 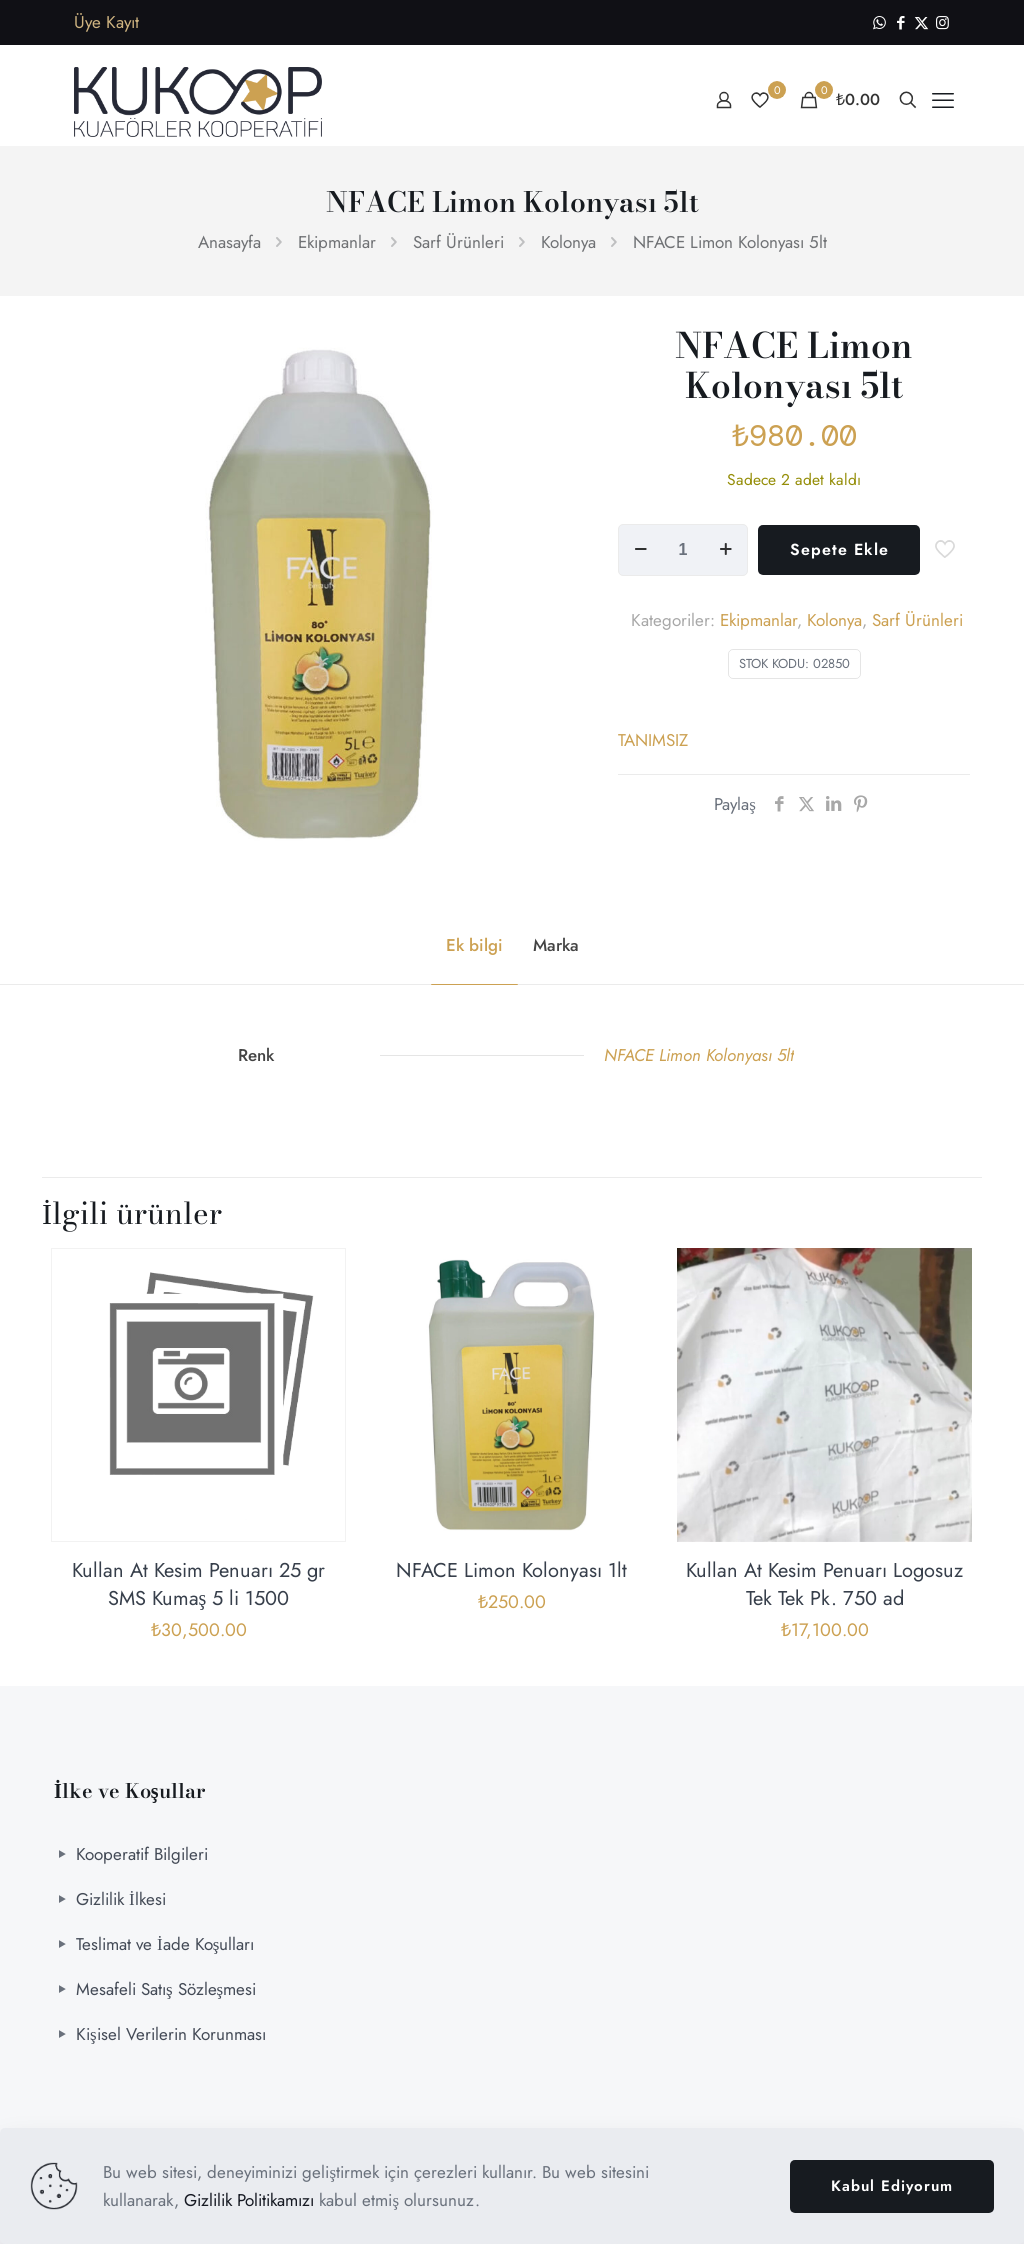 What do you see at coordinates (653, 740) in the screenshot?
I see `TANIMSIZ` at bounding box center [653, 740].